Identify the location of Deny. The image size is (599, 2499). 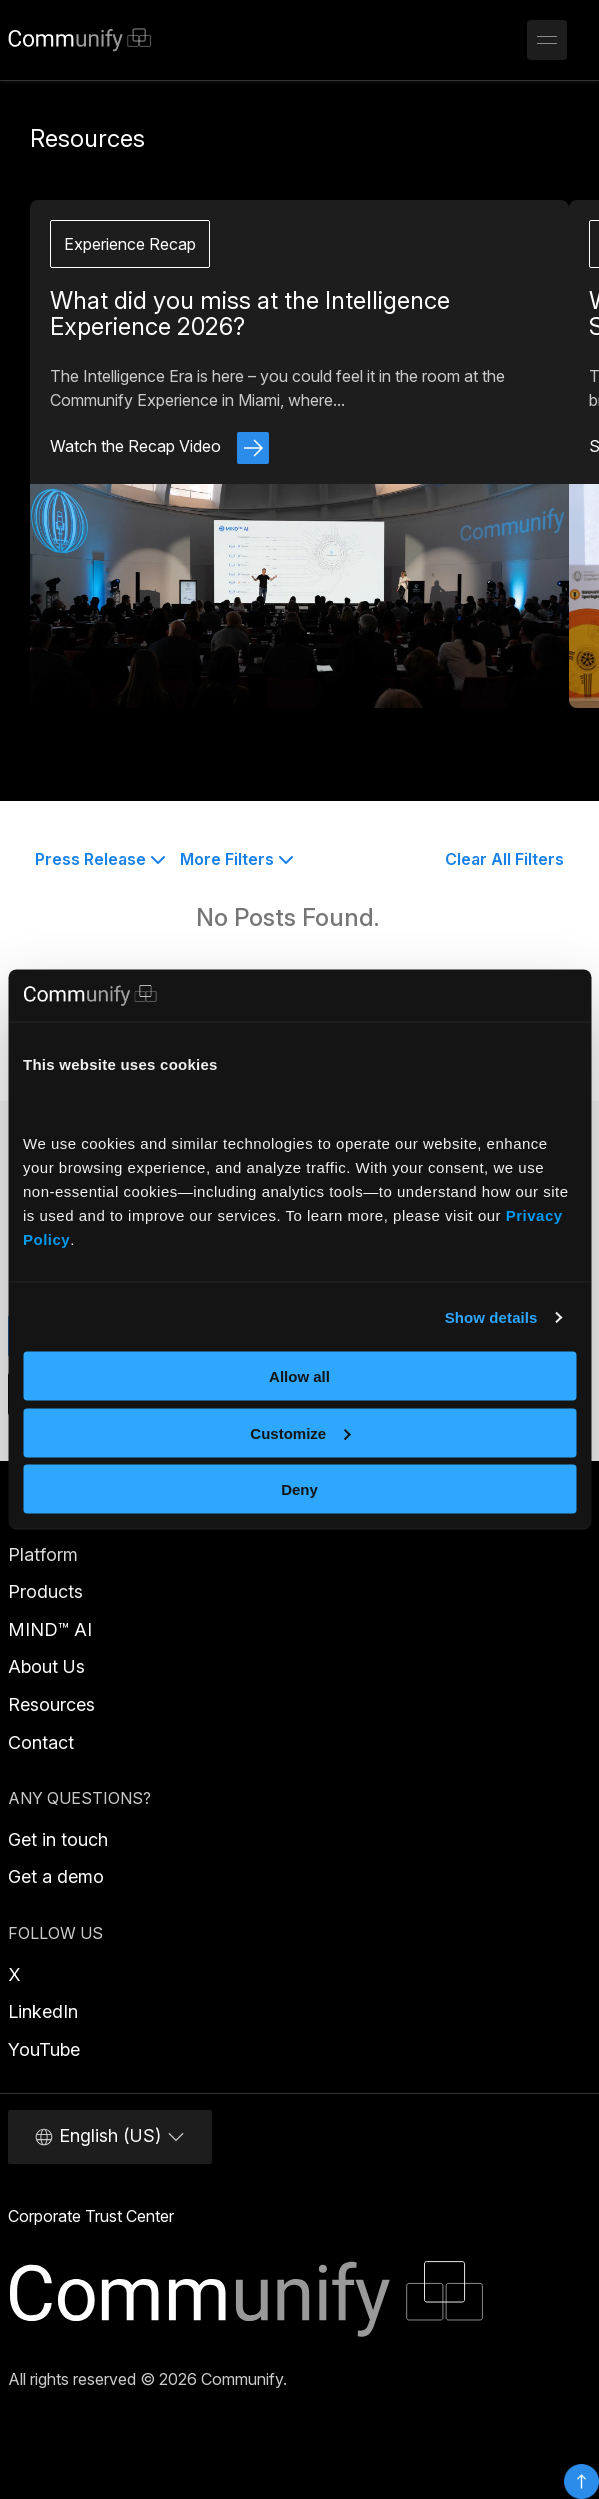
(299, 1489).